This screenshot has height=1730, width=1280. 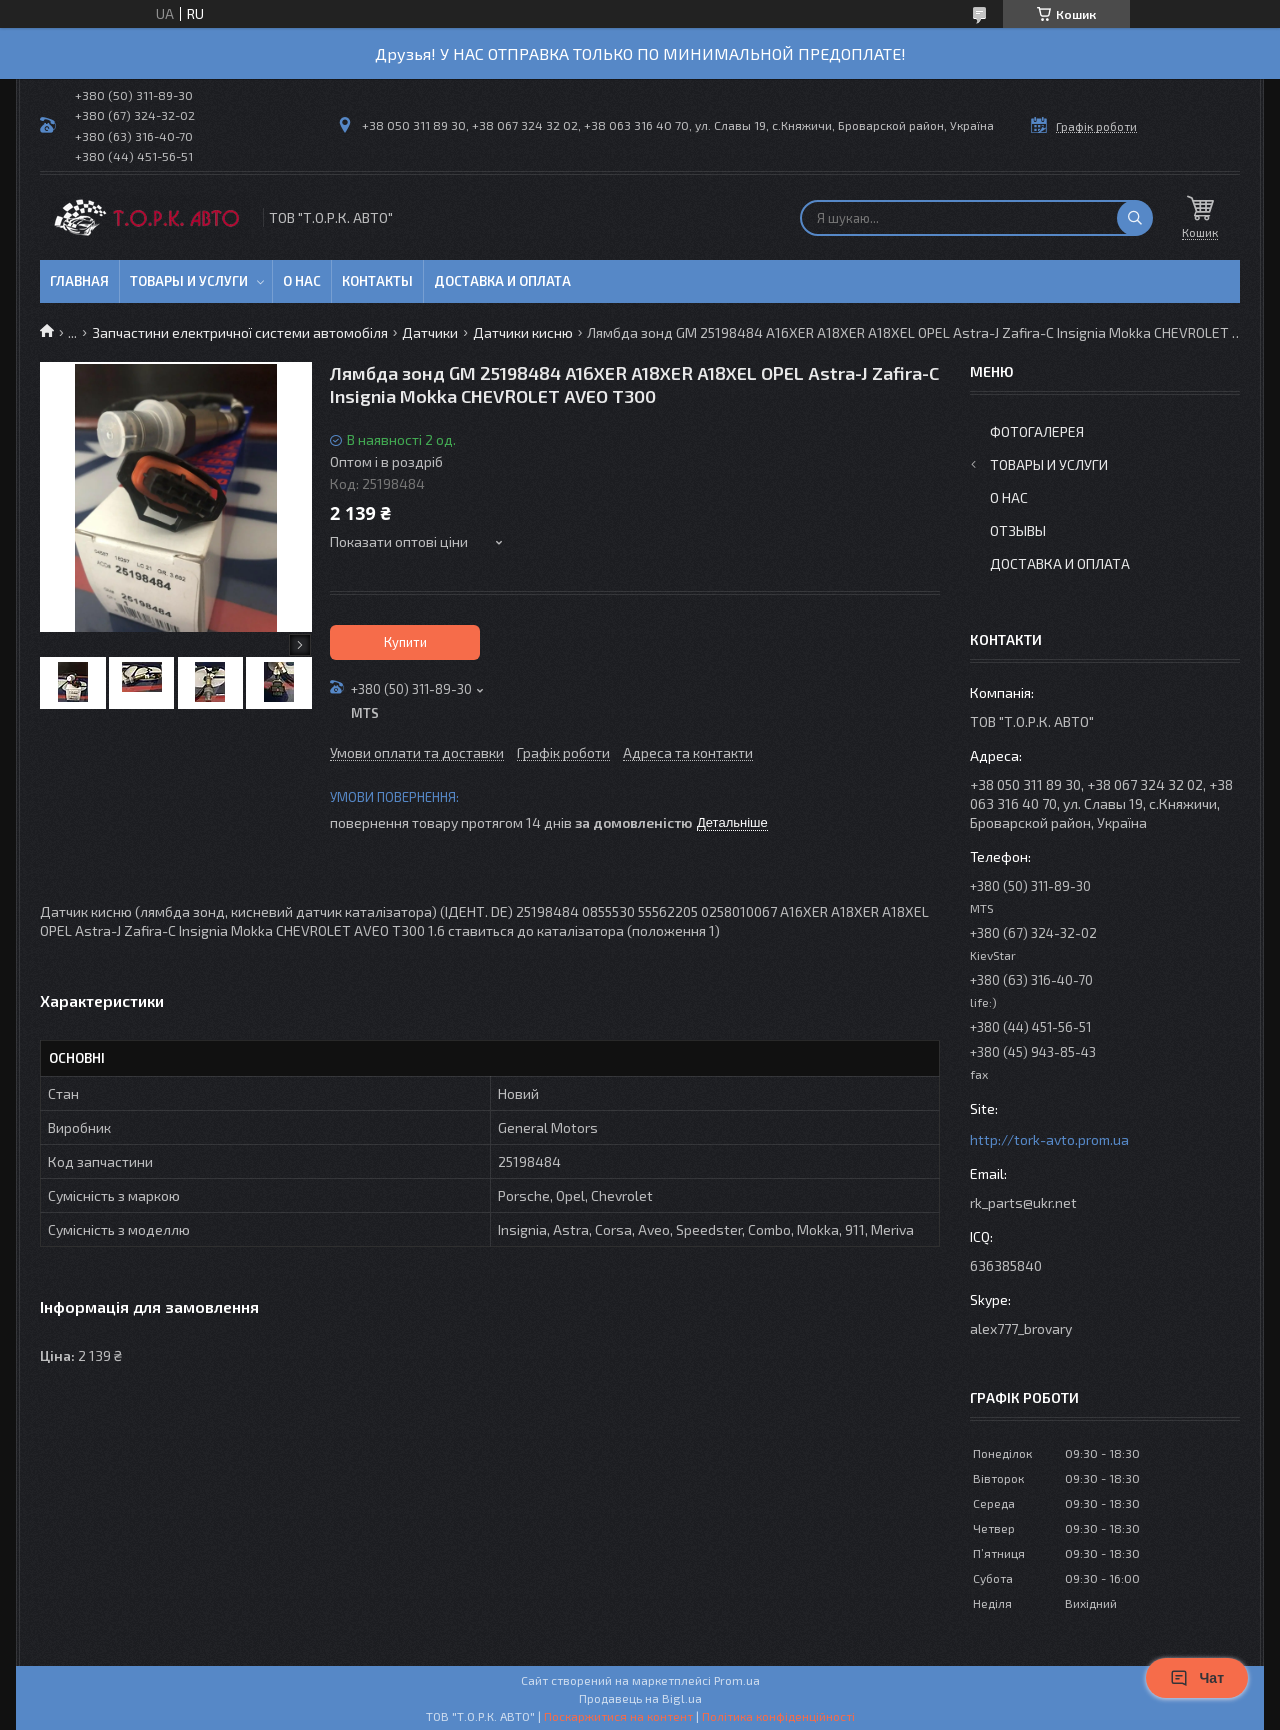 I want to click on http://tork-avto.prom.ua, so click(x=1049, y=1139).